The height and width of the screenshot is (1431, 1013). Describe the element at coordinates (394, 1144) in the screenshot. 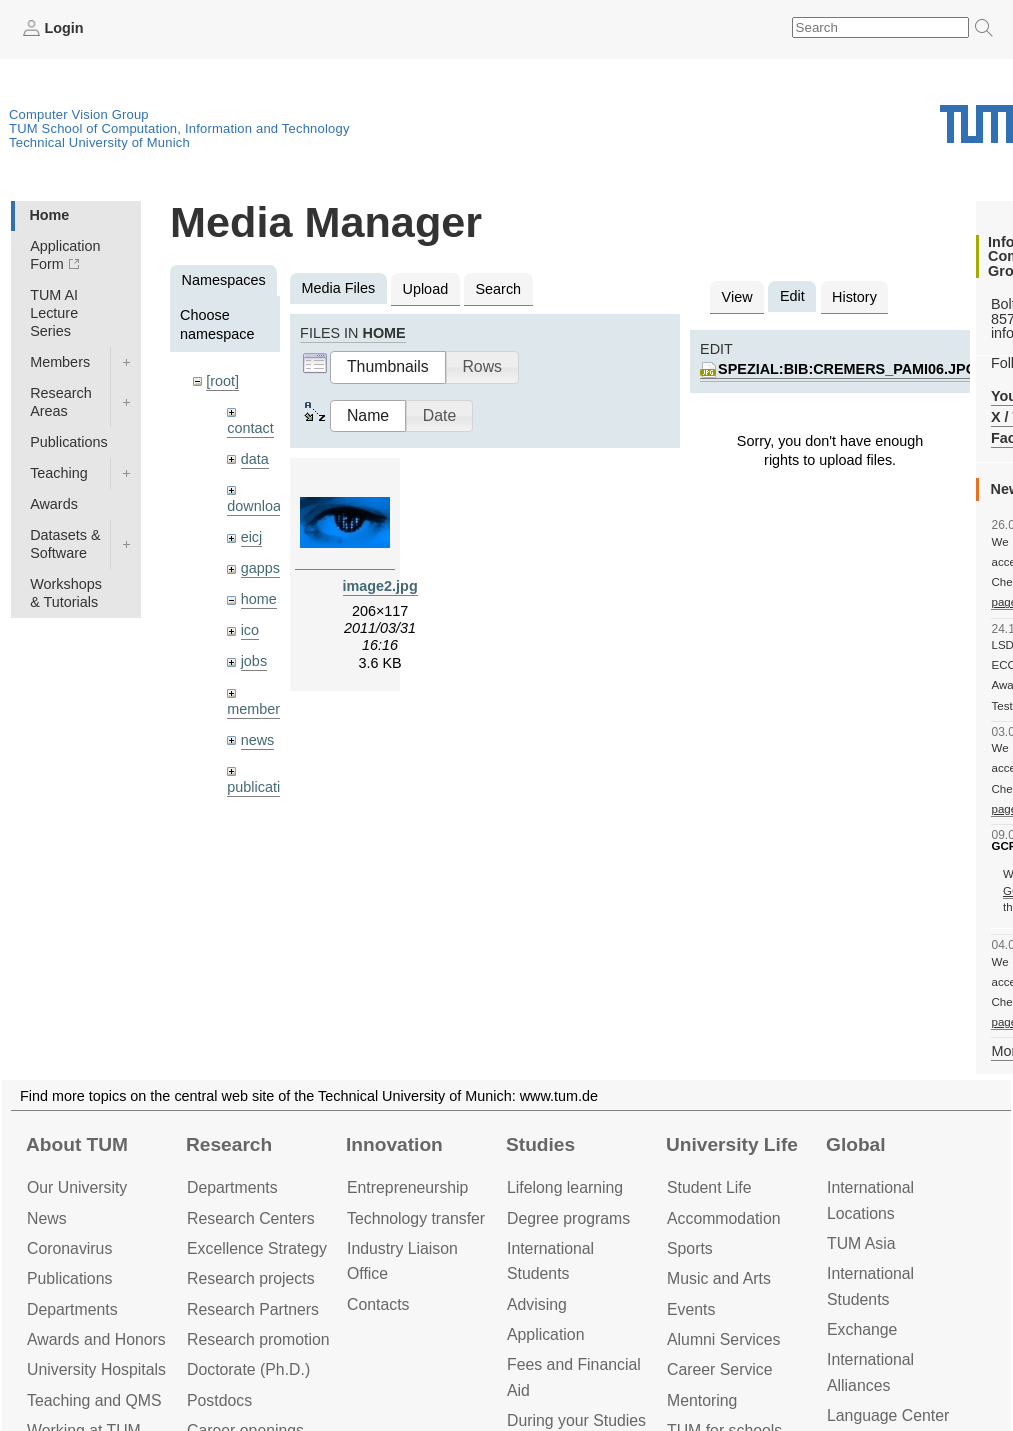

I see `Innovation` at that location.